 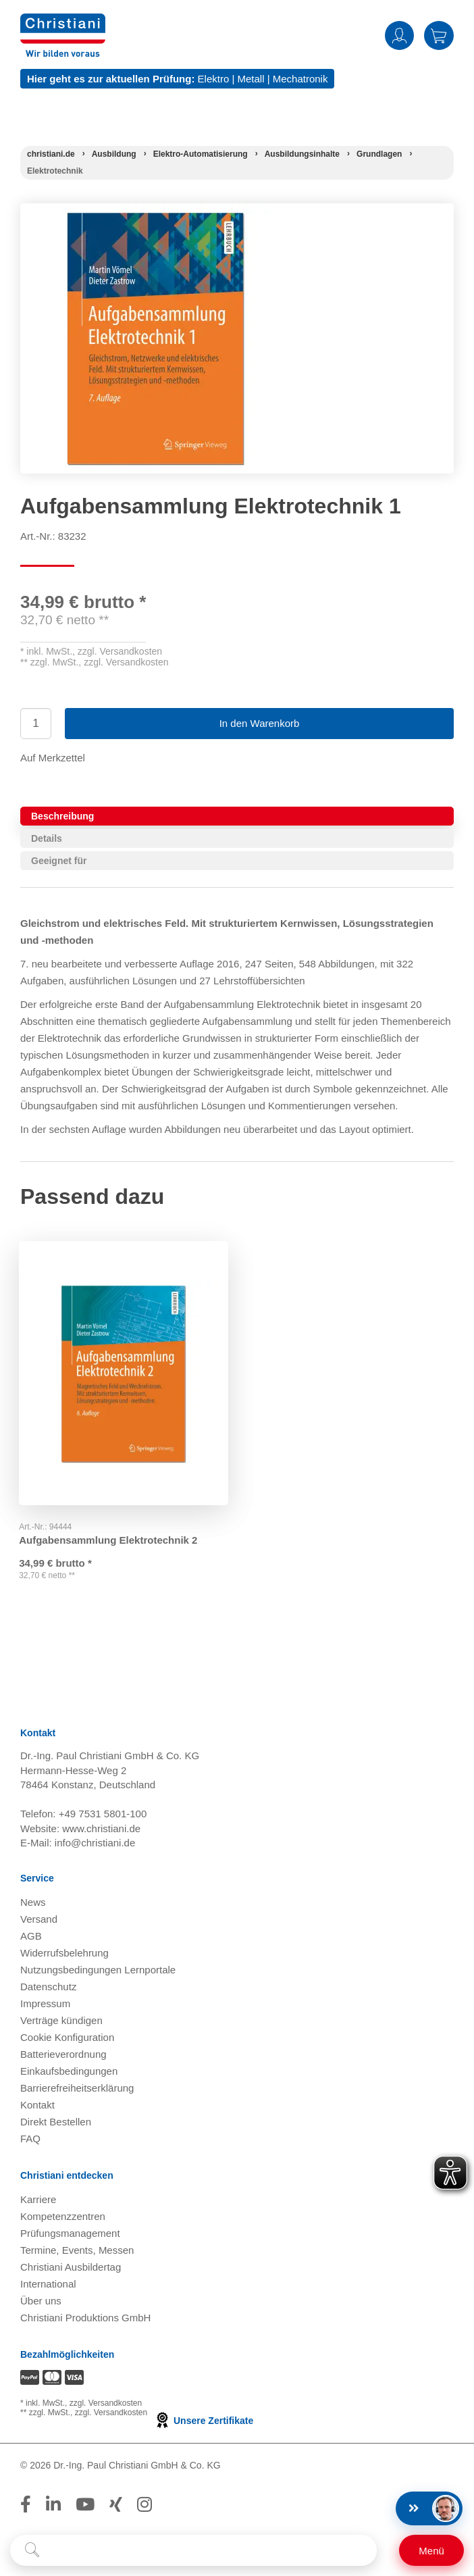 What do you see at coordinates (53, 2505) in the screenshot?
I see `[Folge Christiani auf LinkedIn]` at bounding box center [53, 2505].